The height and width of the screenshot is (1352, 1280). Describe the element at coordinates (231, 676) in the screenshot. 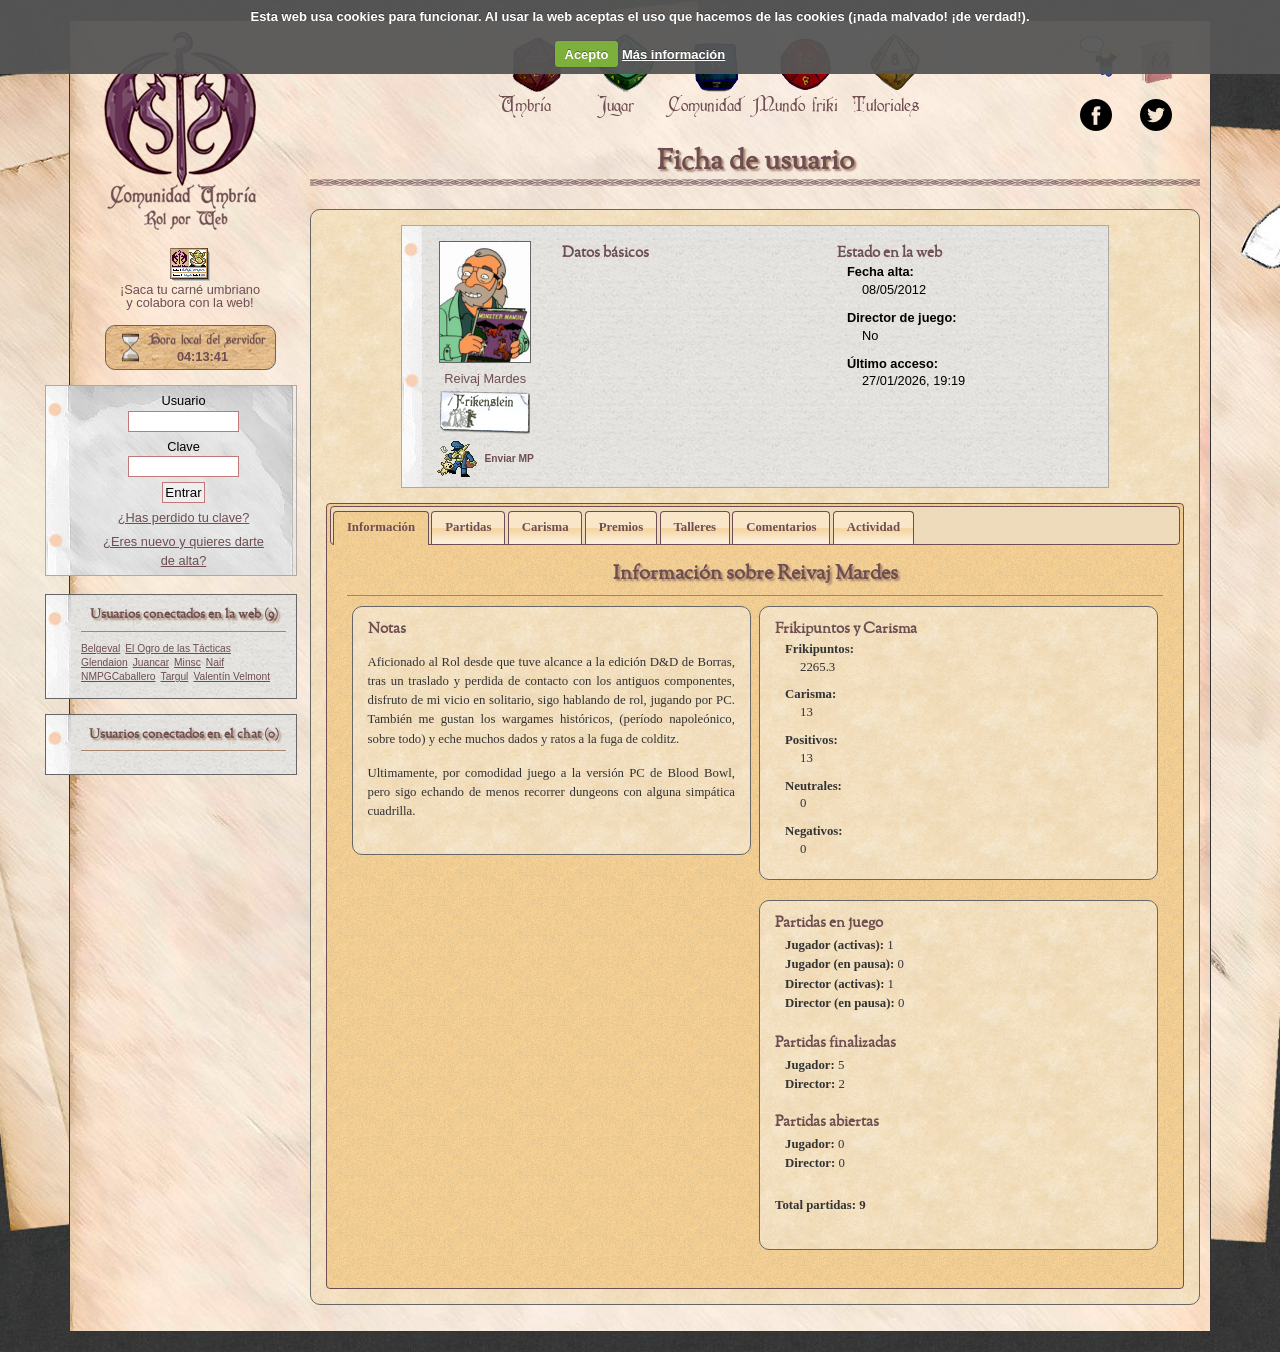

I see `Valentín Velmont` at that location.